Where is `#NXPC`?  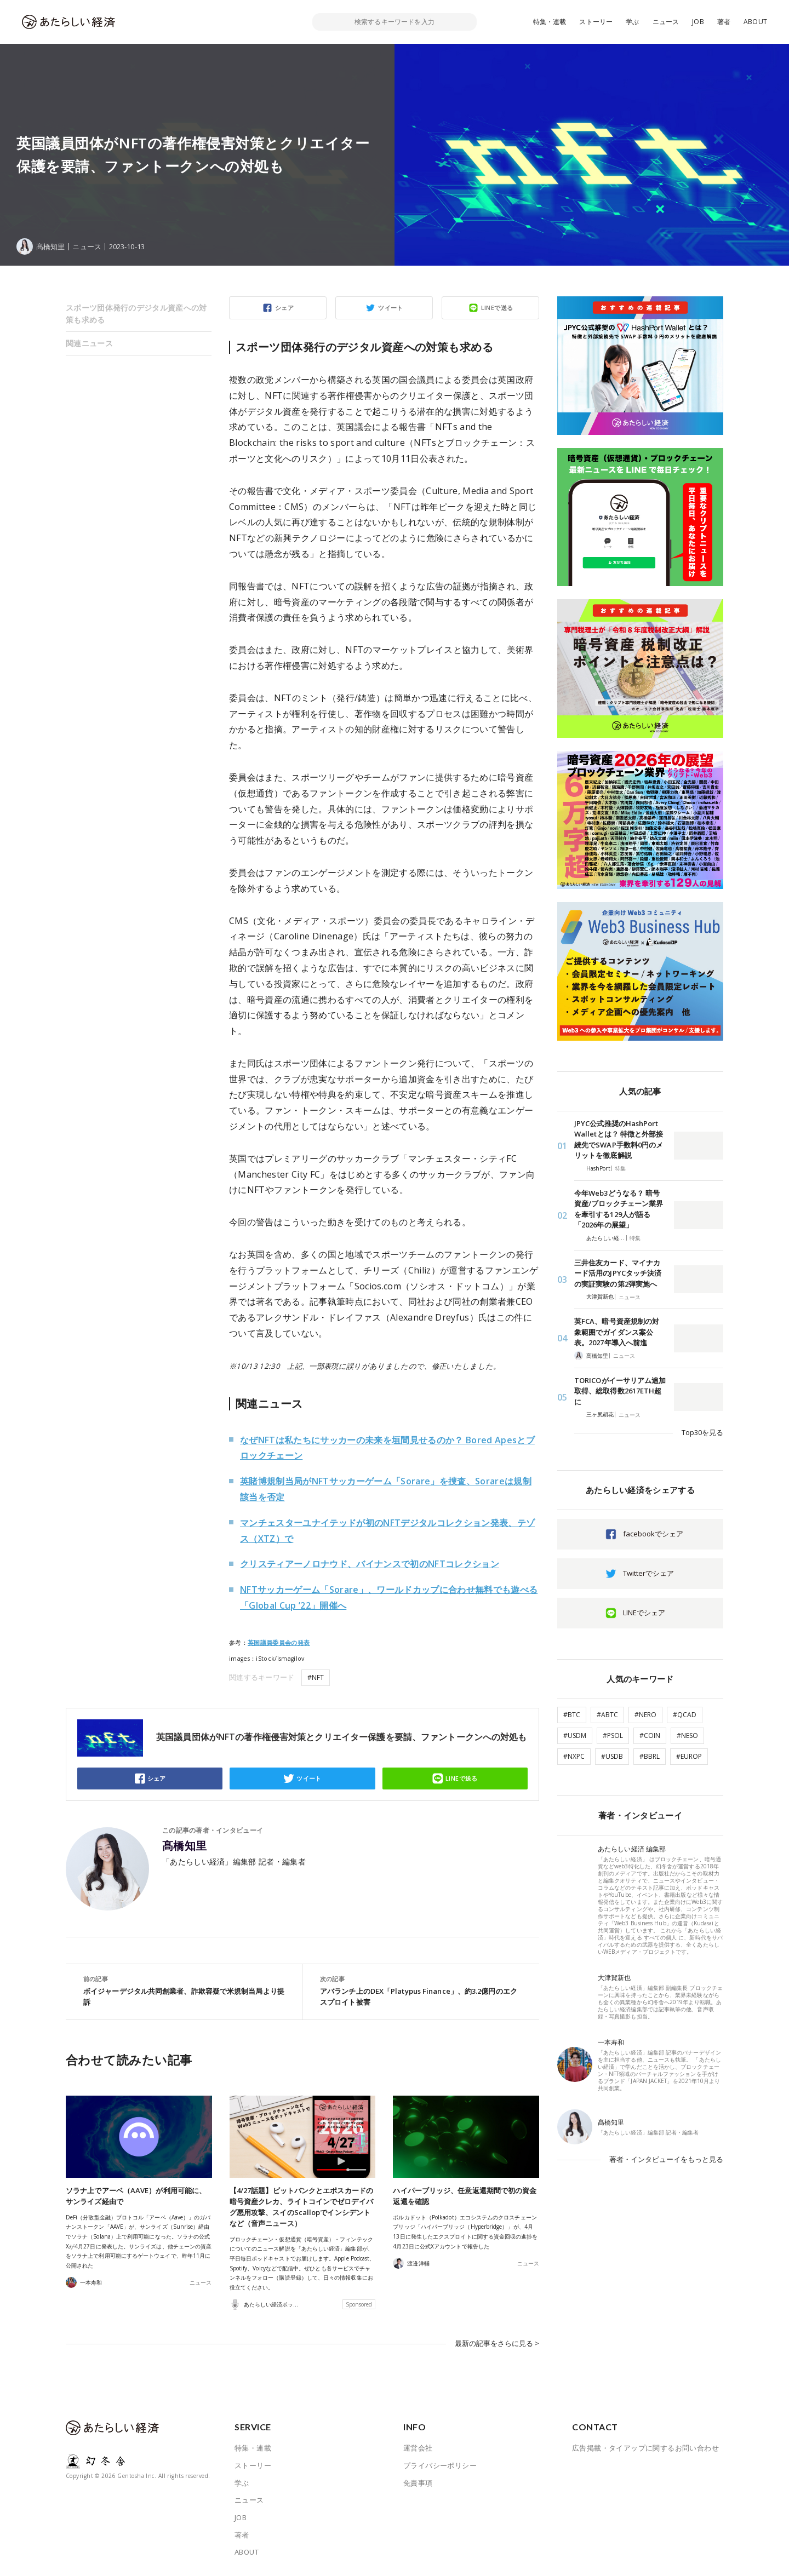
#NXPC is located at coordinates (574, 1756).